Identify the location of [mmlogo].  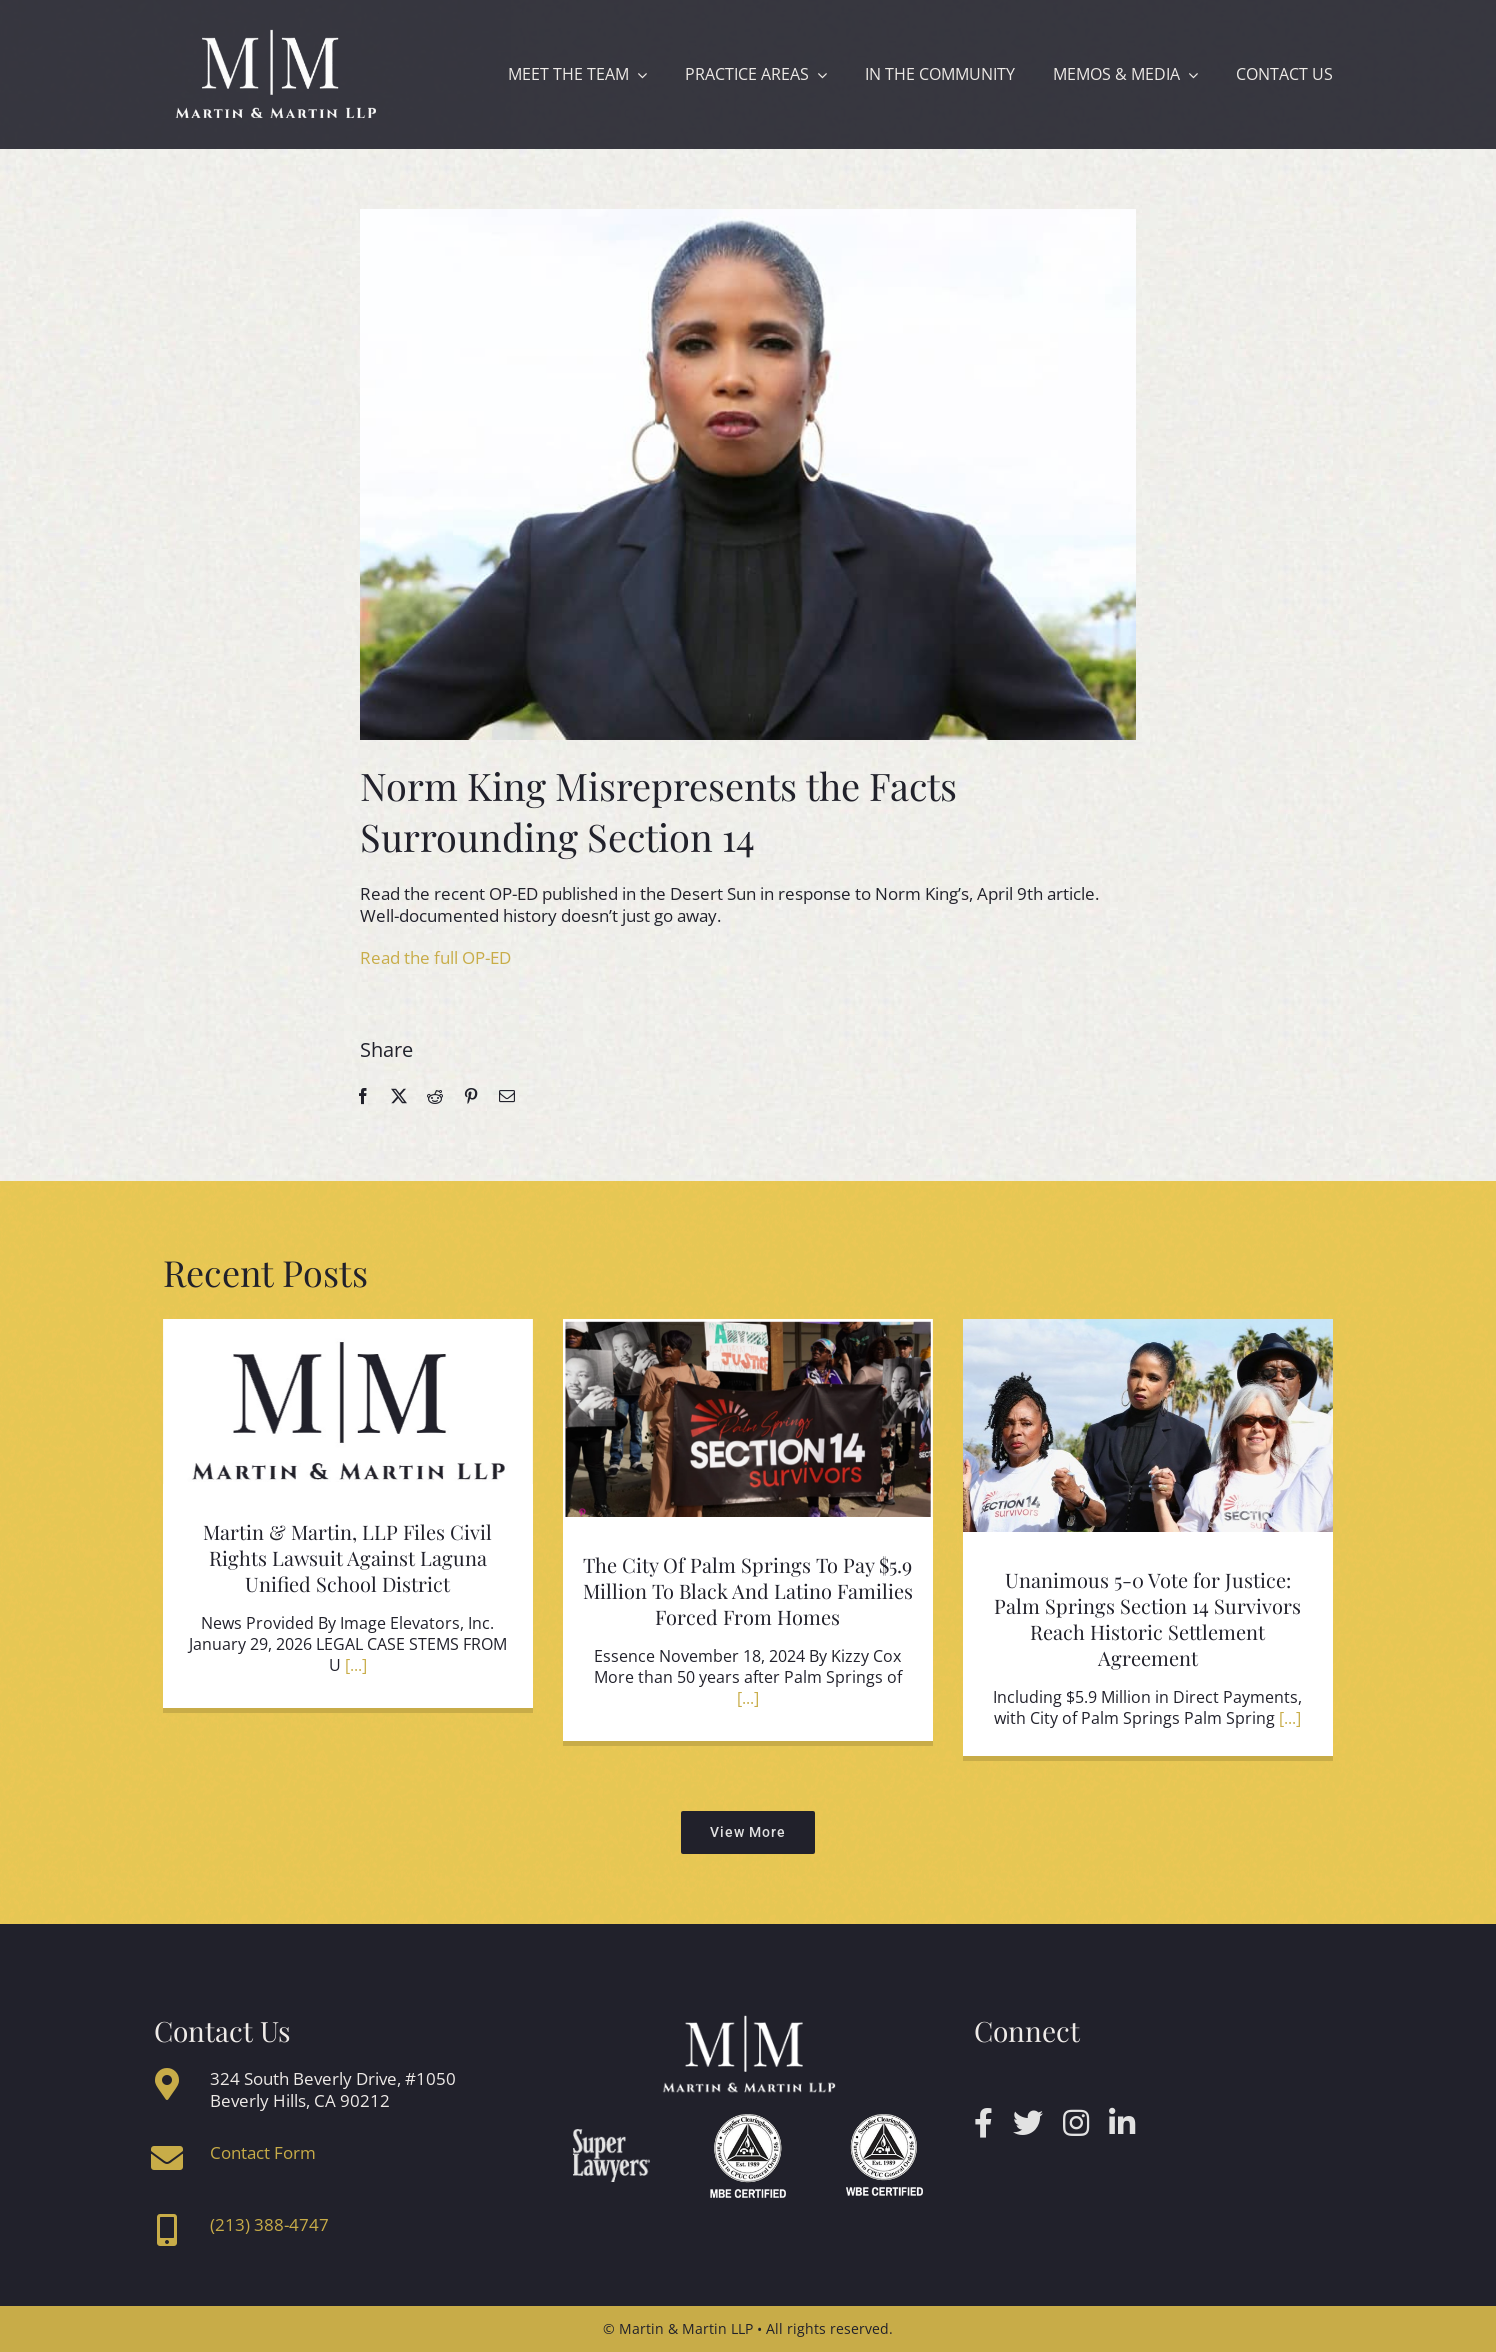
(275, 33).